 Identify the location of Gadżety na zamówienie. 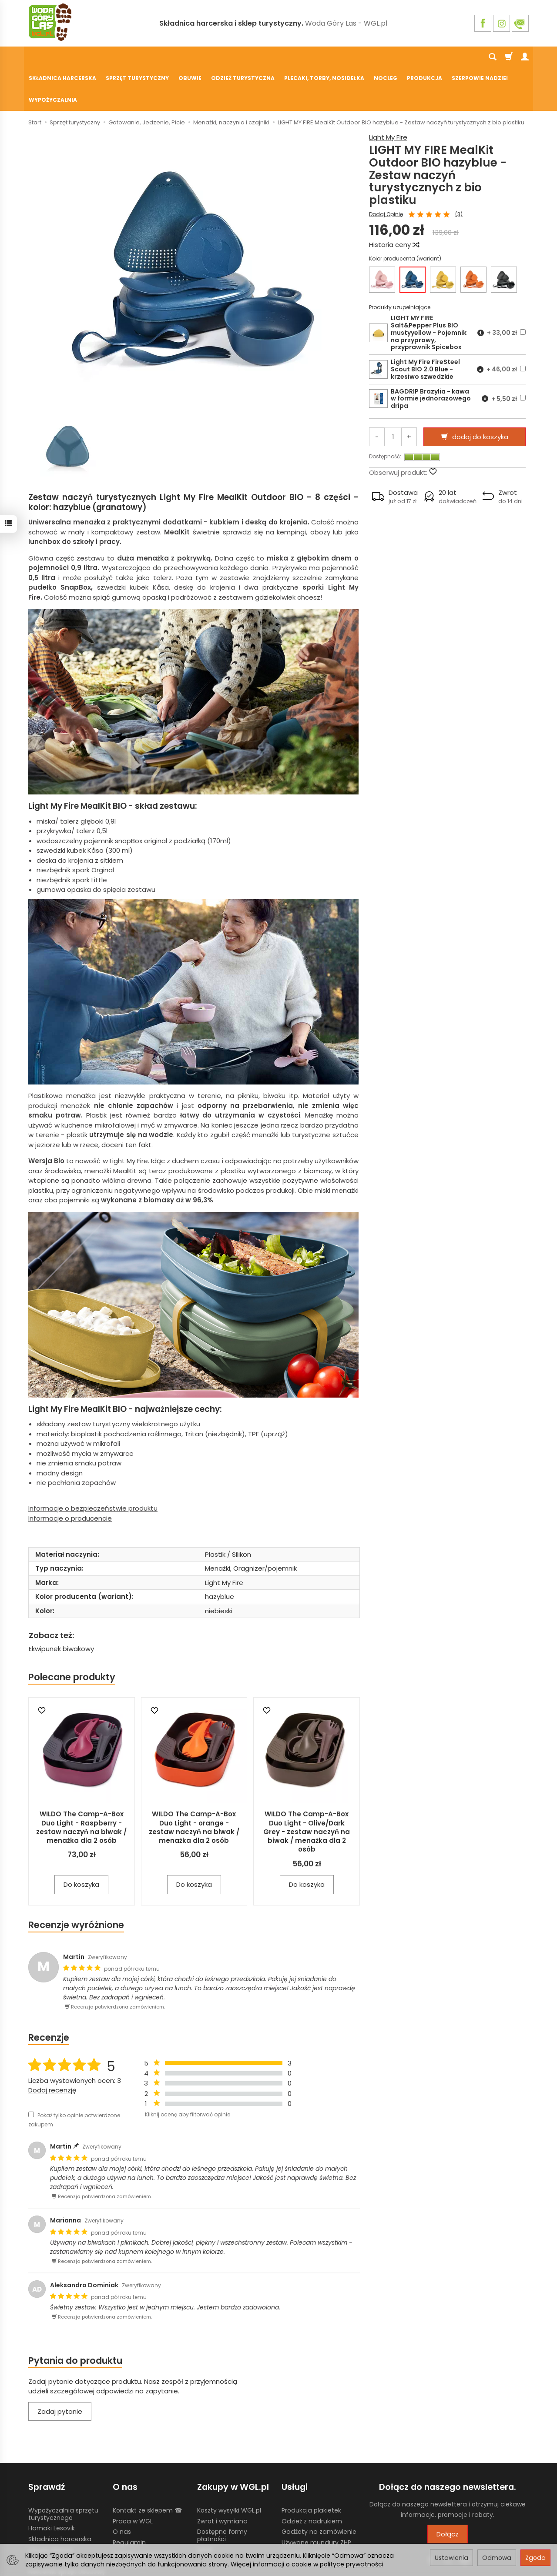
(319, 2489).